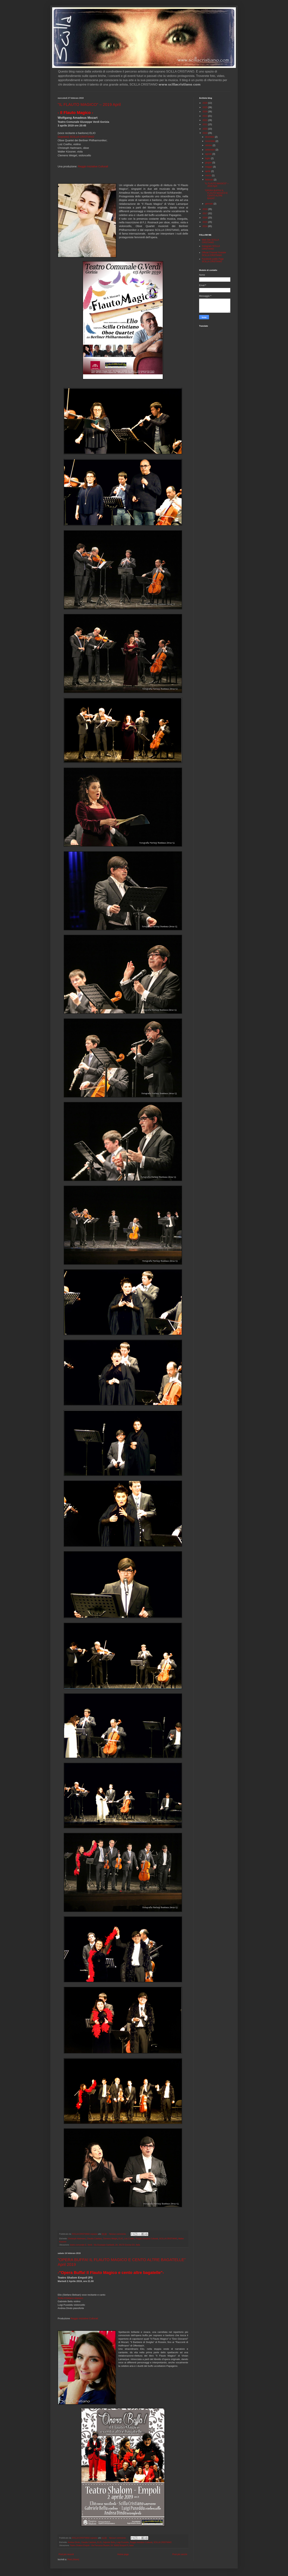 This screenshot has height=2576, width=288. What do you see at coordinates (122, 2542) in the screenshot?
I see `Luigi Puxeddu` at bounding box center [122, 2542].